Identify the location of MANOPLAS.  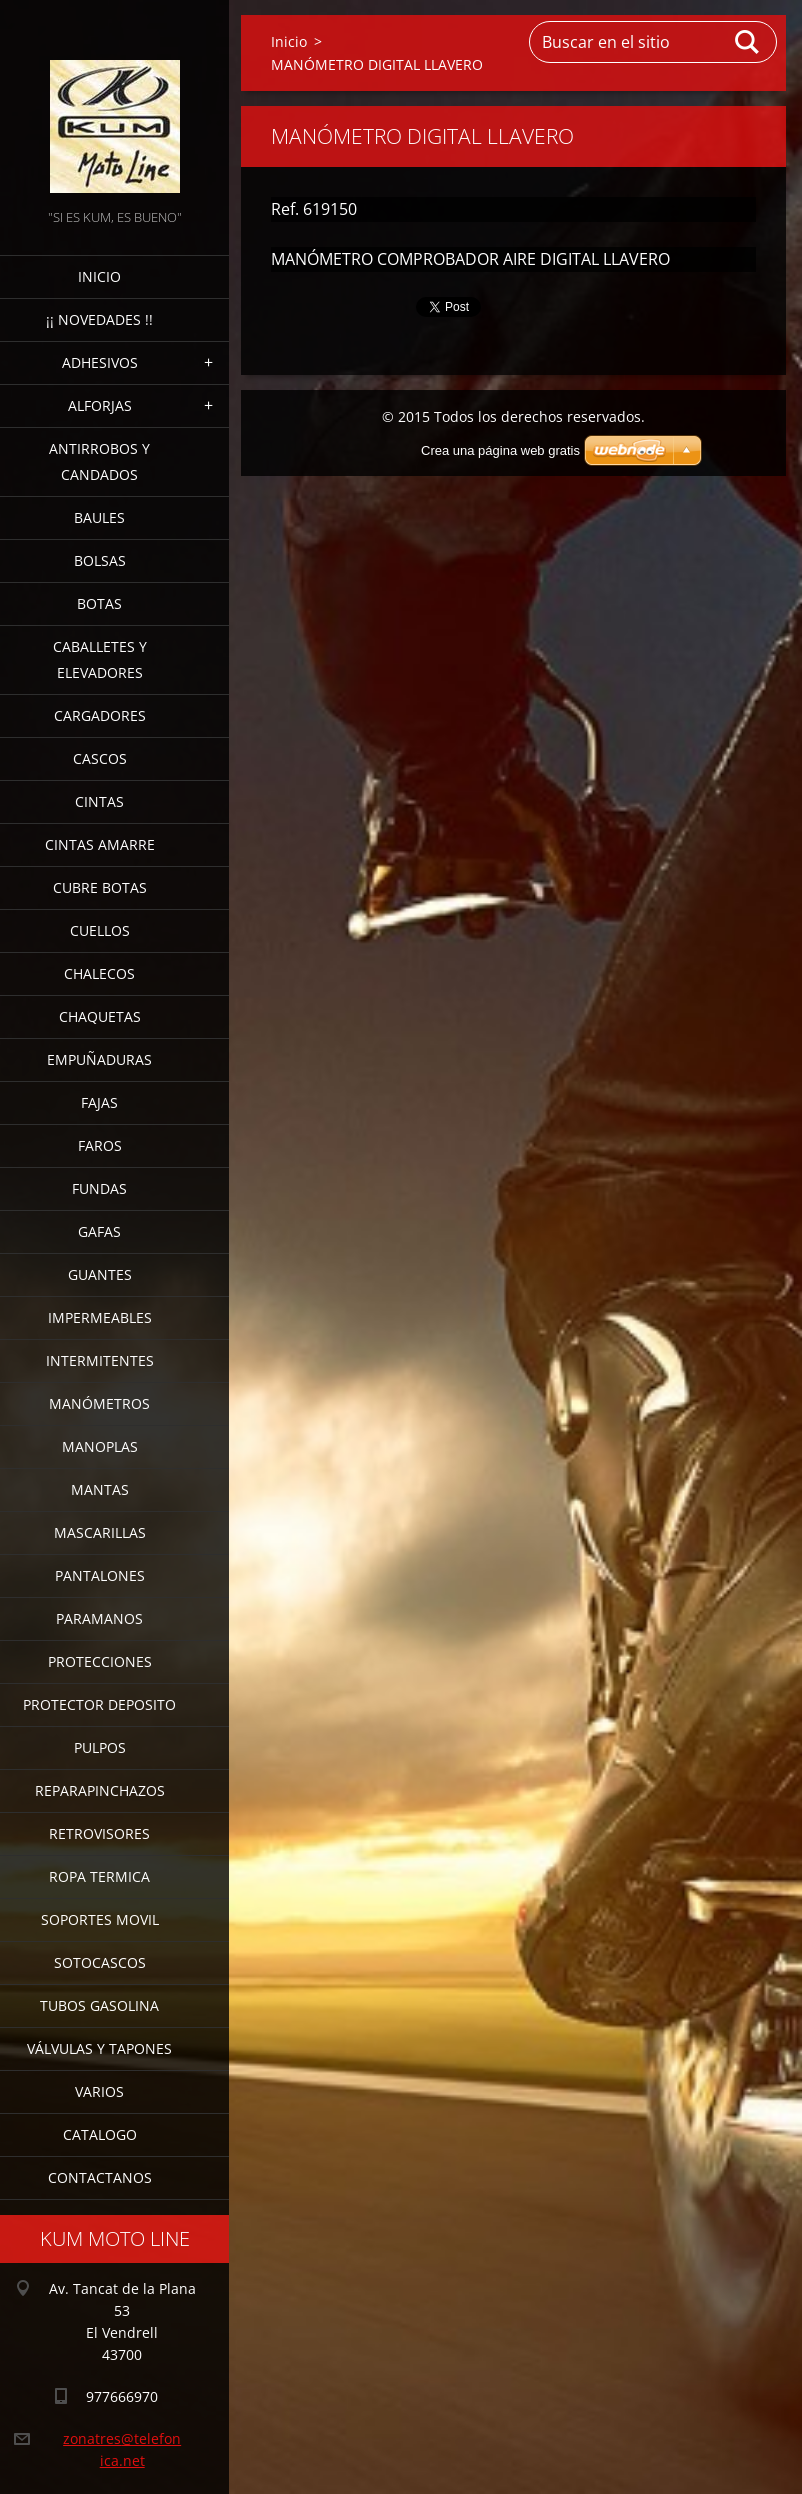
(100, 1446).